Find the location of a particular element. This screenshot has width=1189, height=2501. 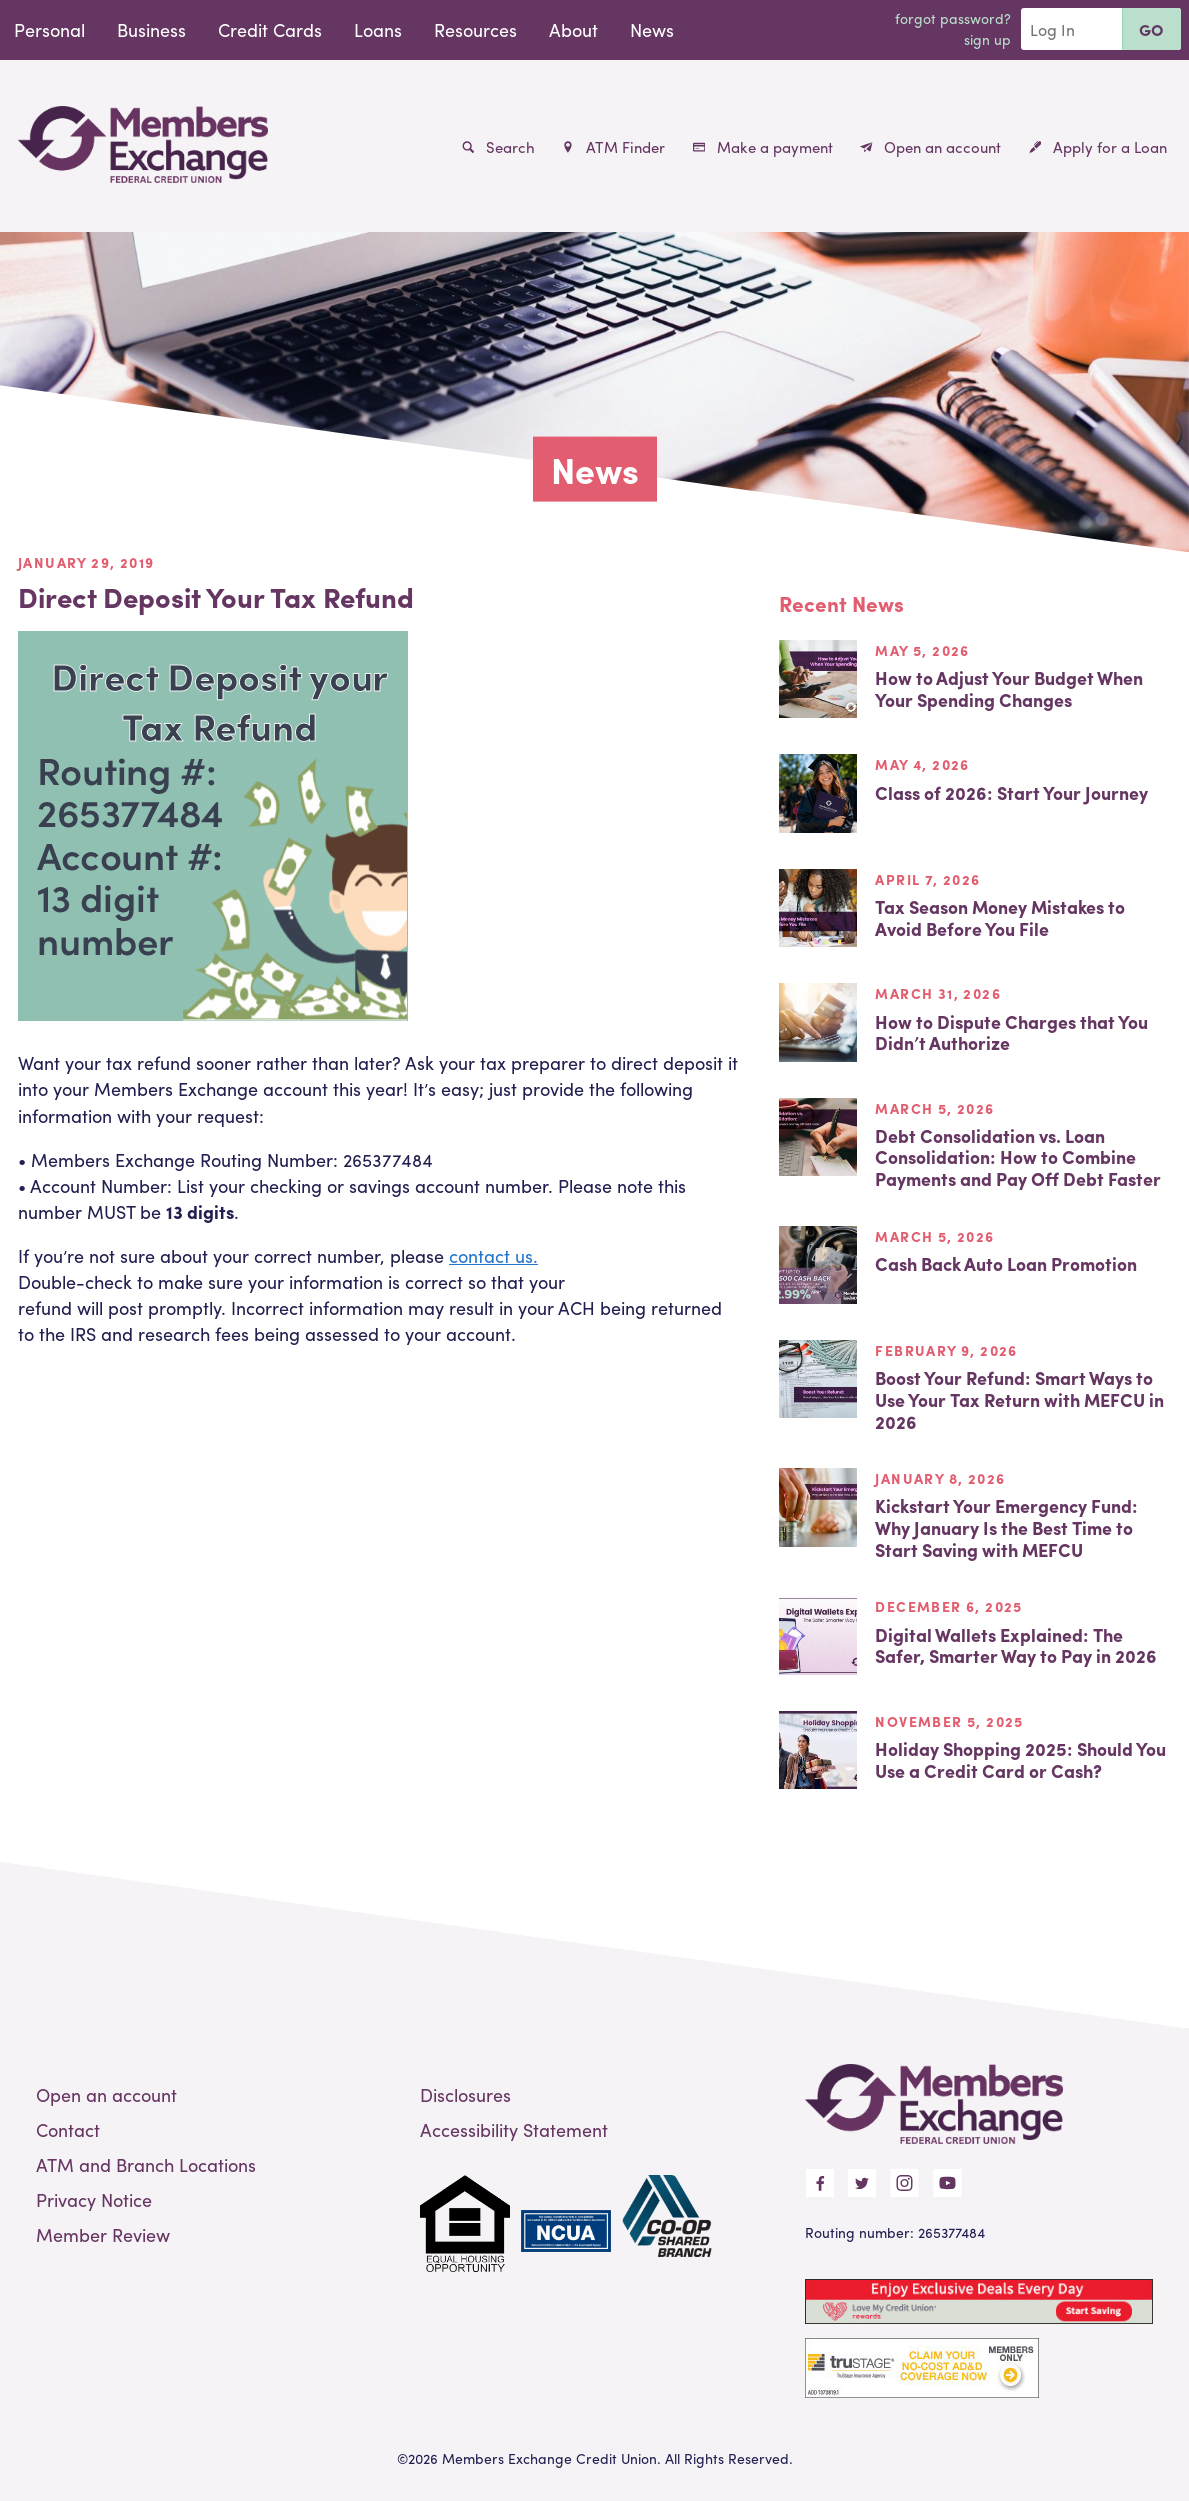

May 5, 2026 is located at coordinates (922, 650).